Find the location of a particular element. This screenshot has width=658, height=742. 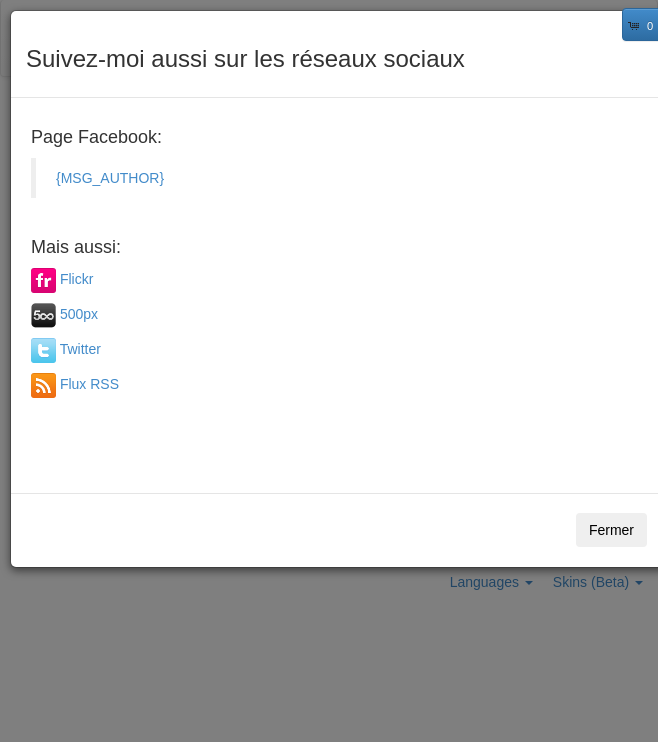

Fermer is located at coordinates (611, 530).